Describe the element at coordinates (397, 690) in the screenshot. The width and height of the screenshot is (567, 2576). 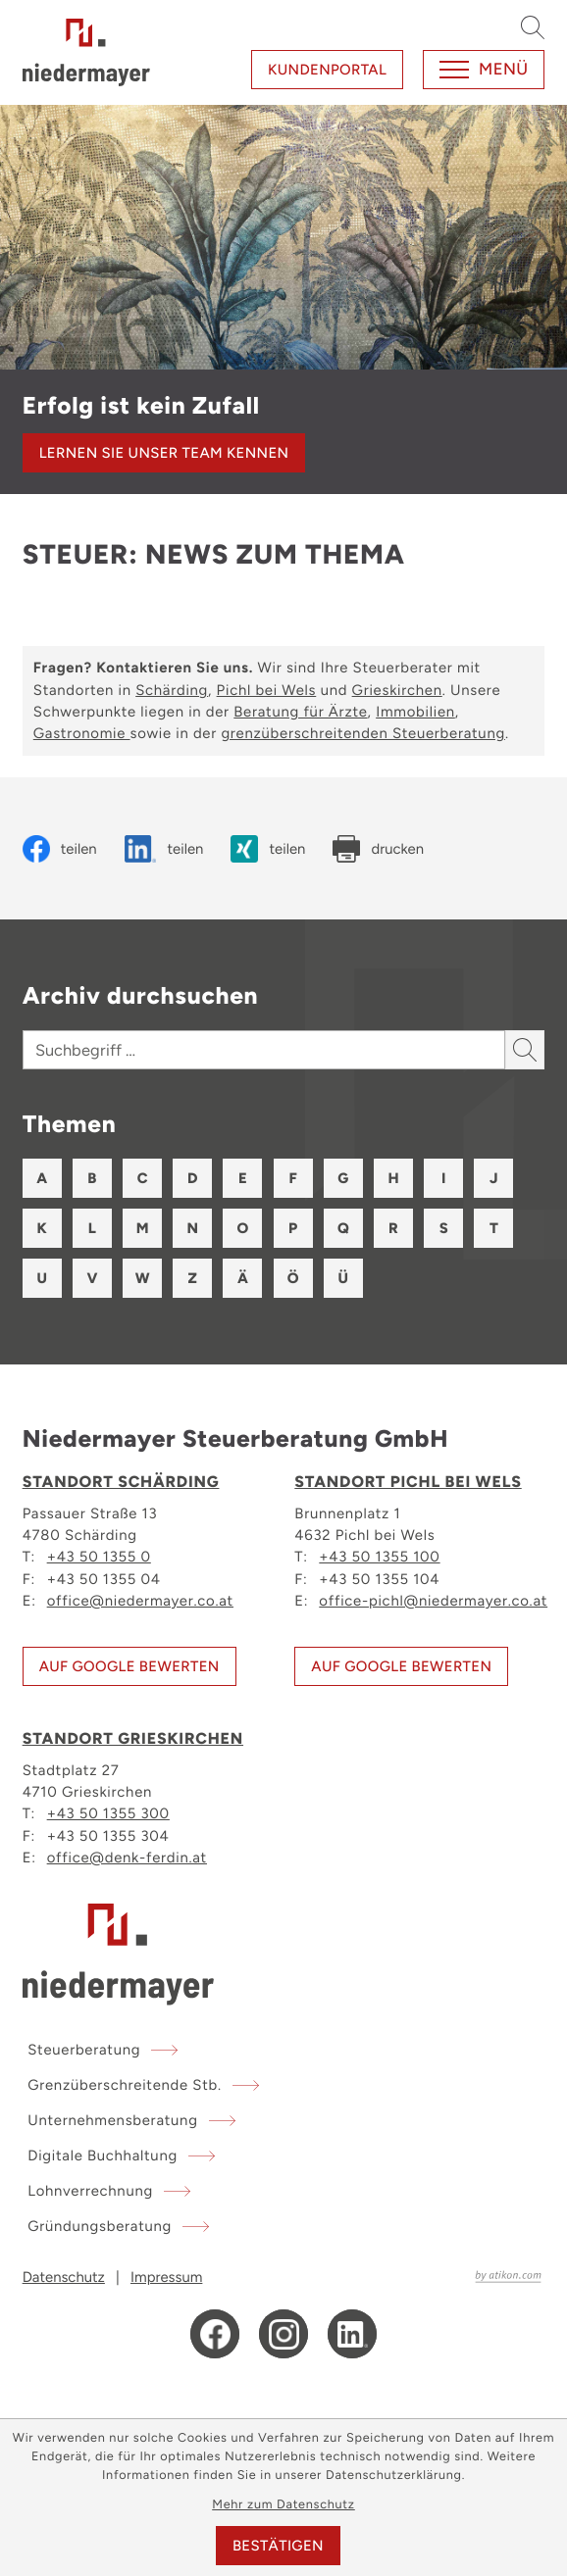
I see `Grieskirchen` at that location.